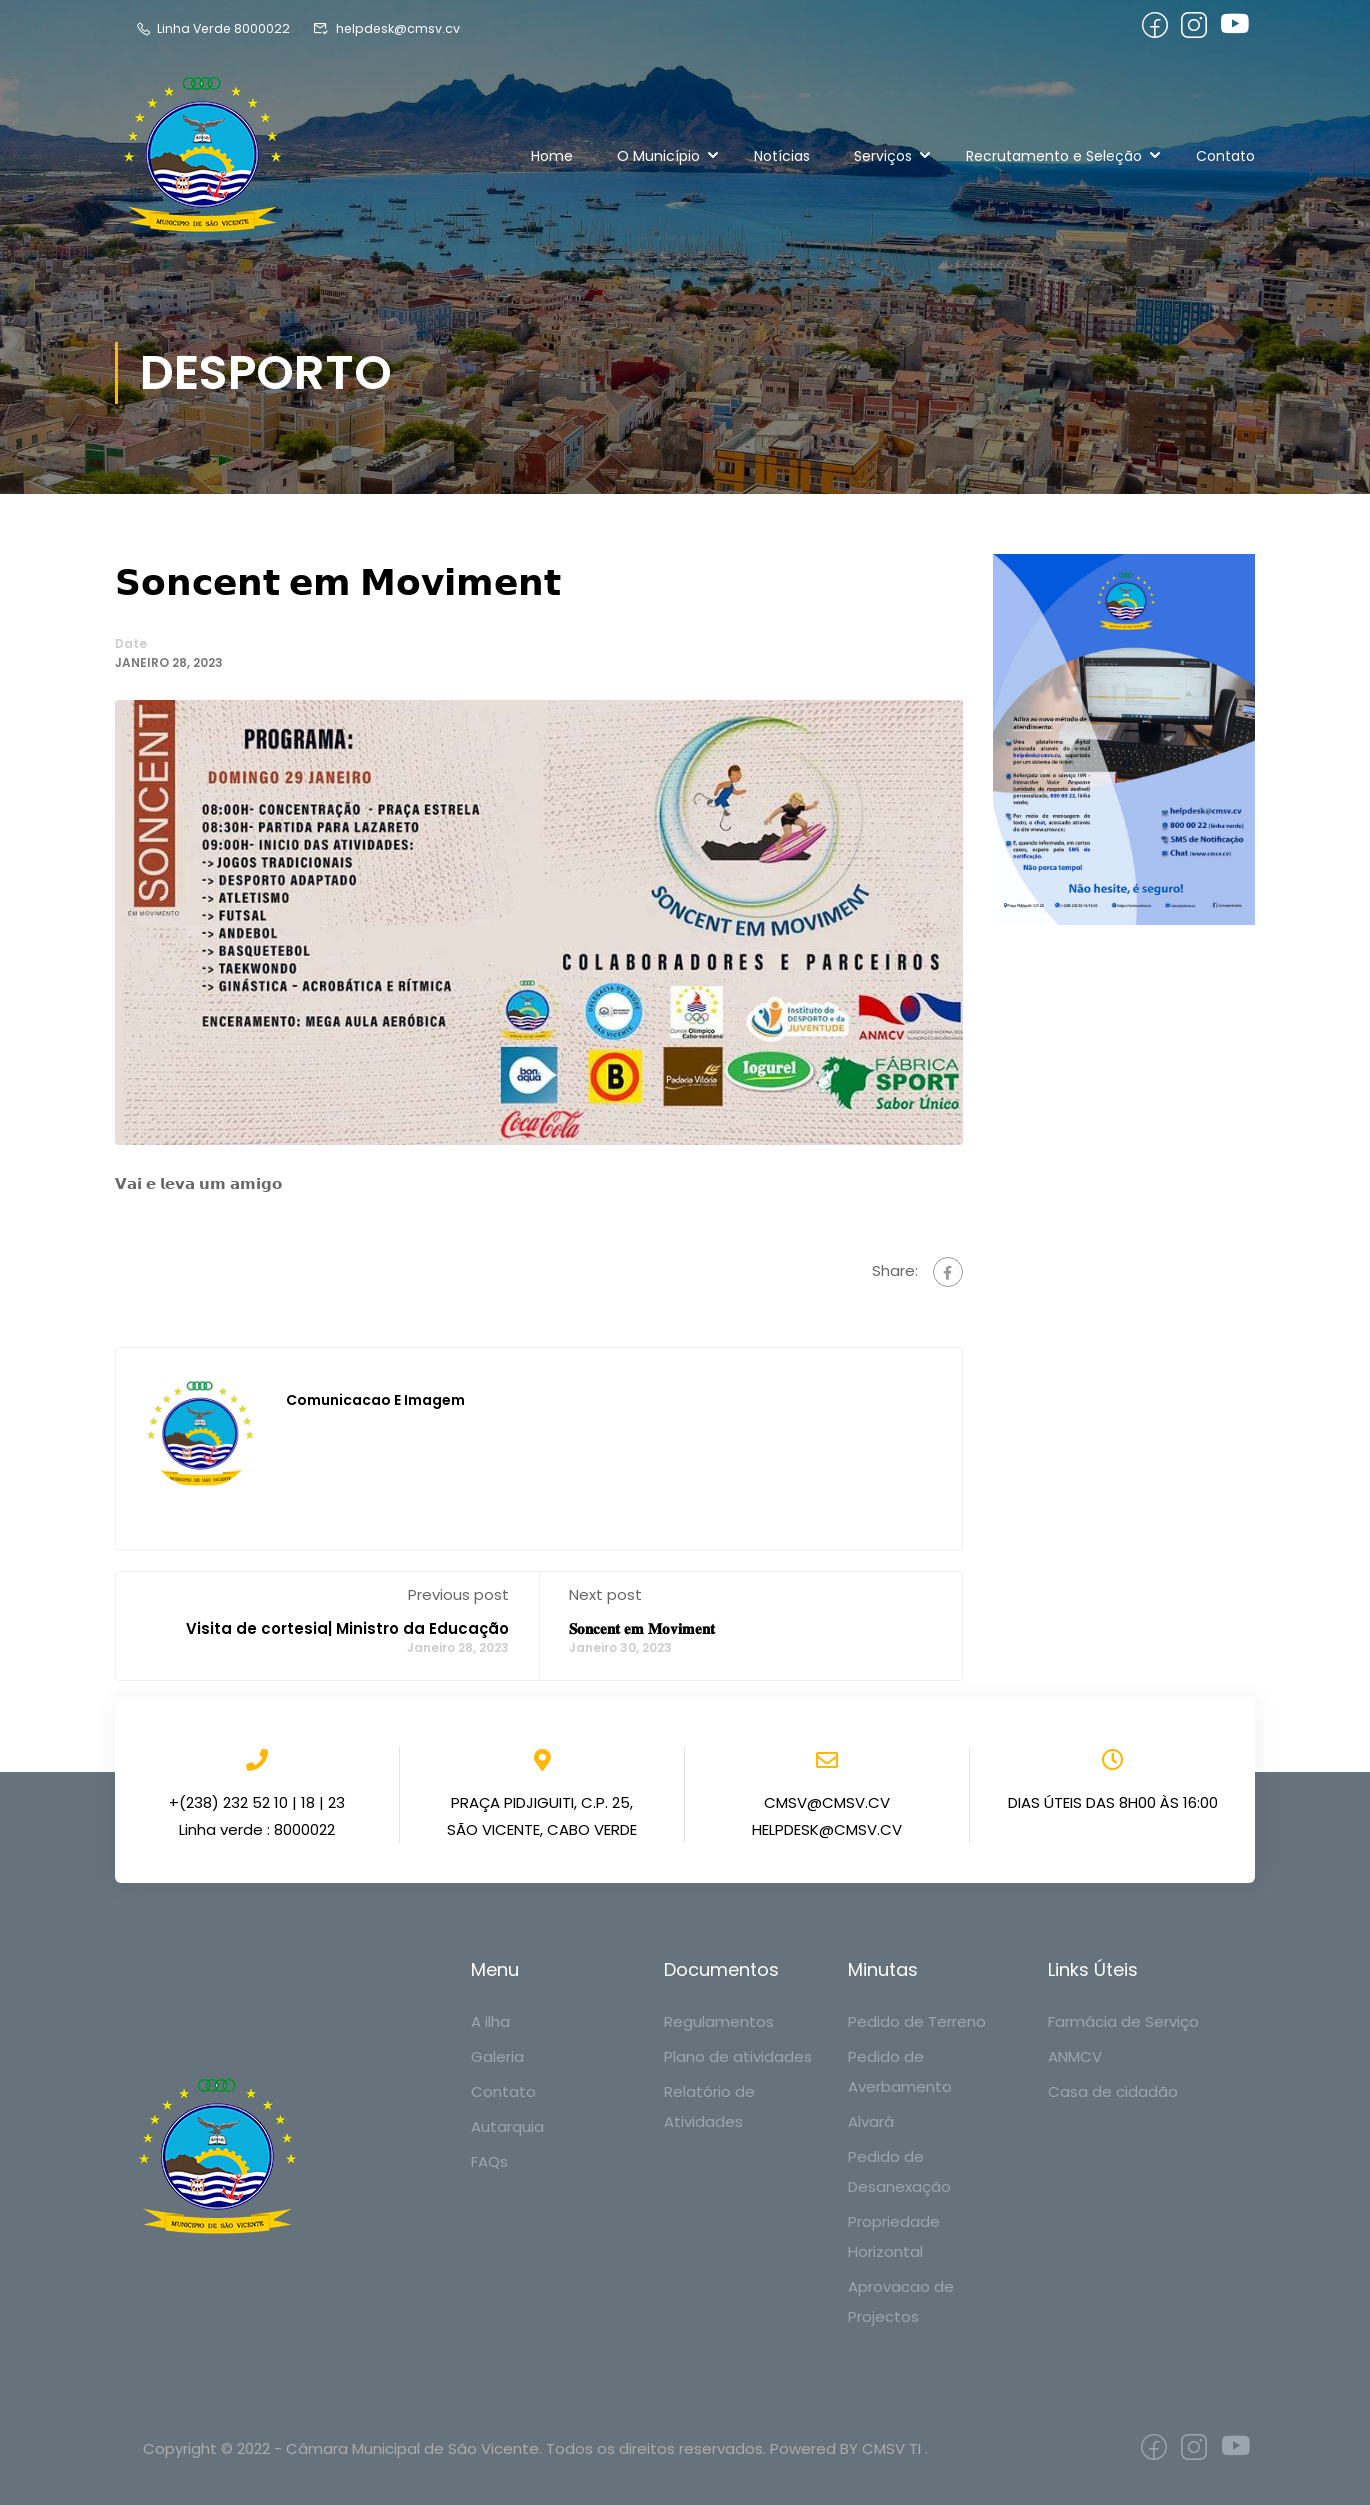  I want to click on Casa de cidadão, so click(1113, 2091).